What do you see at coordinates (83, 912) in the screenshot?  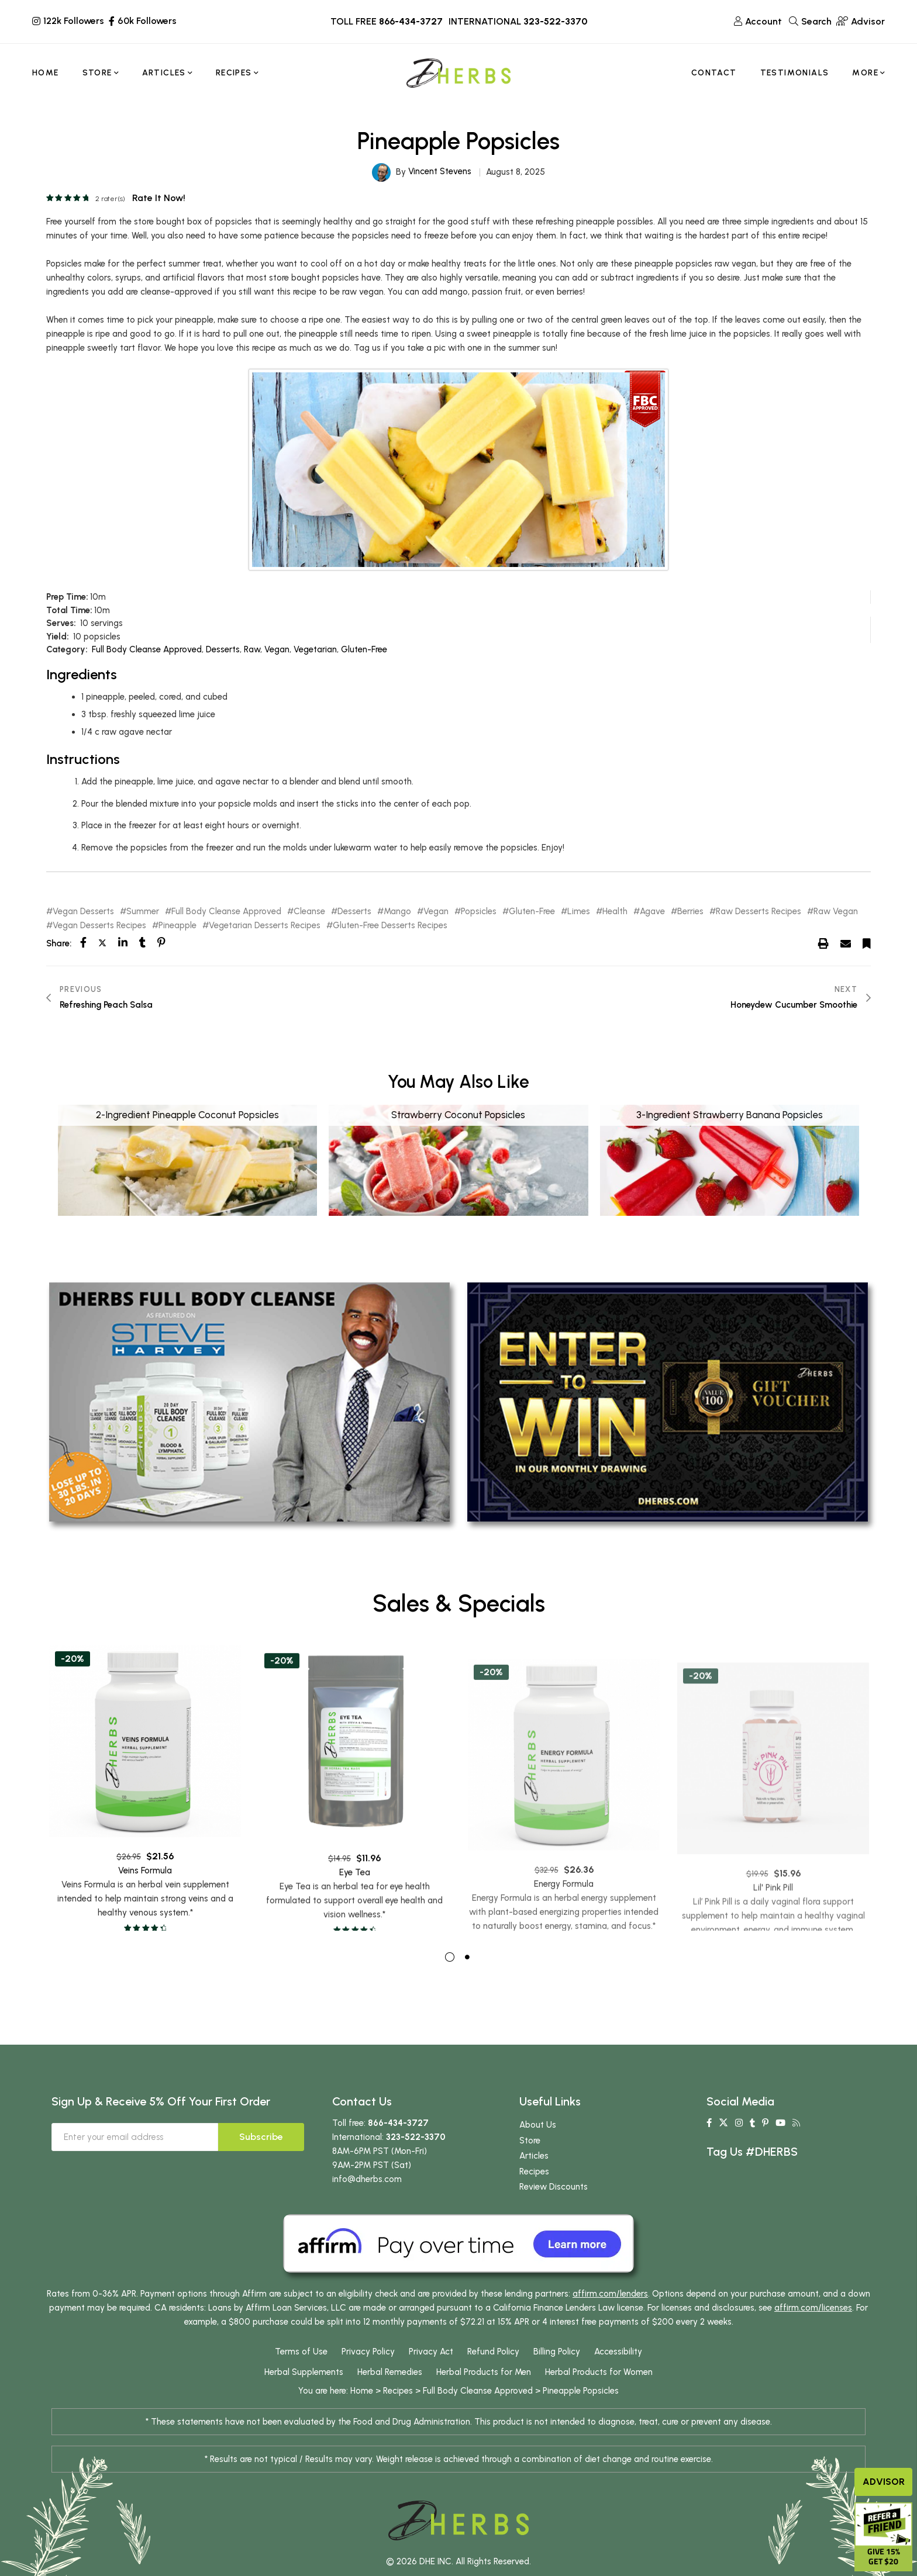 I see `Vegan Desserts` at bounding box center [83, 912].